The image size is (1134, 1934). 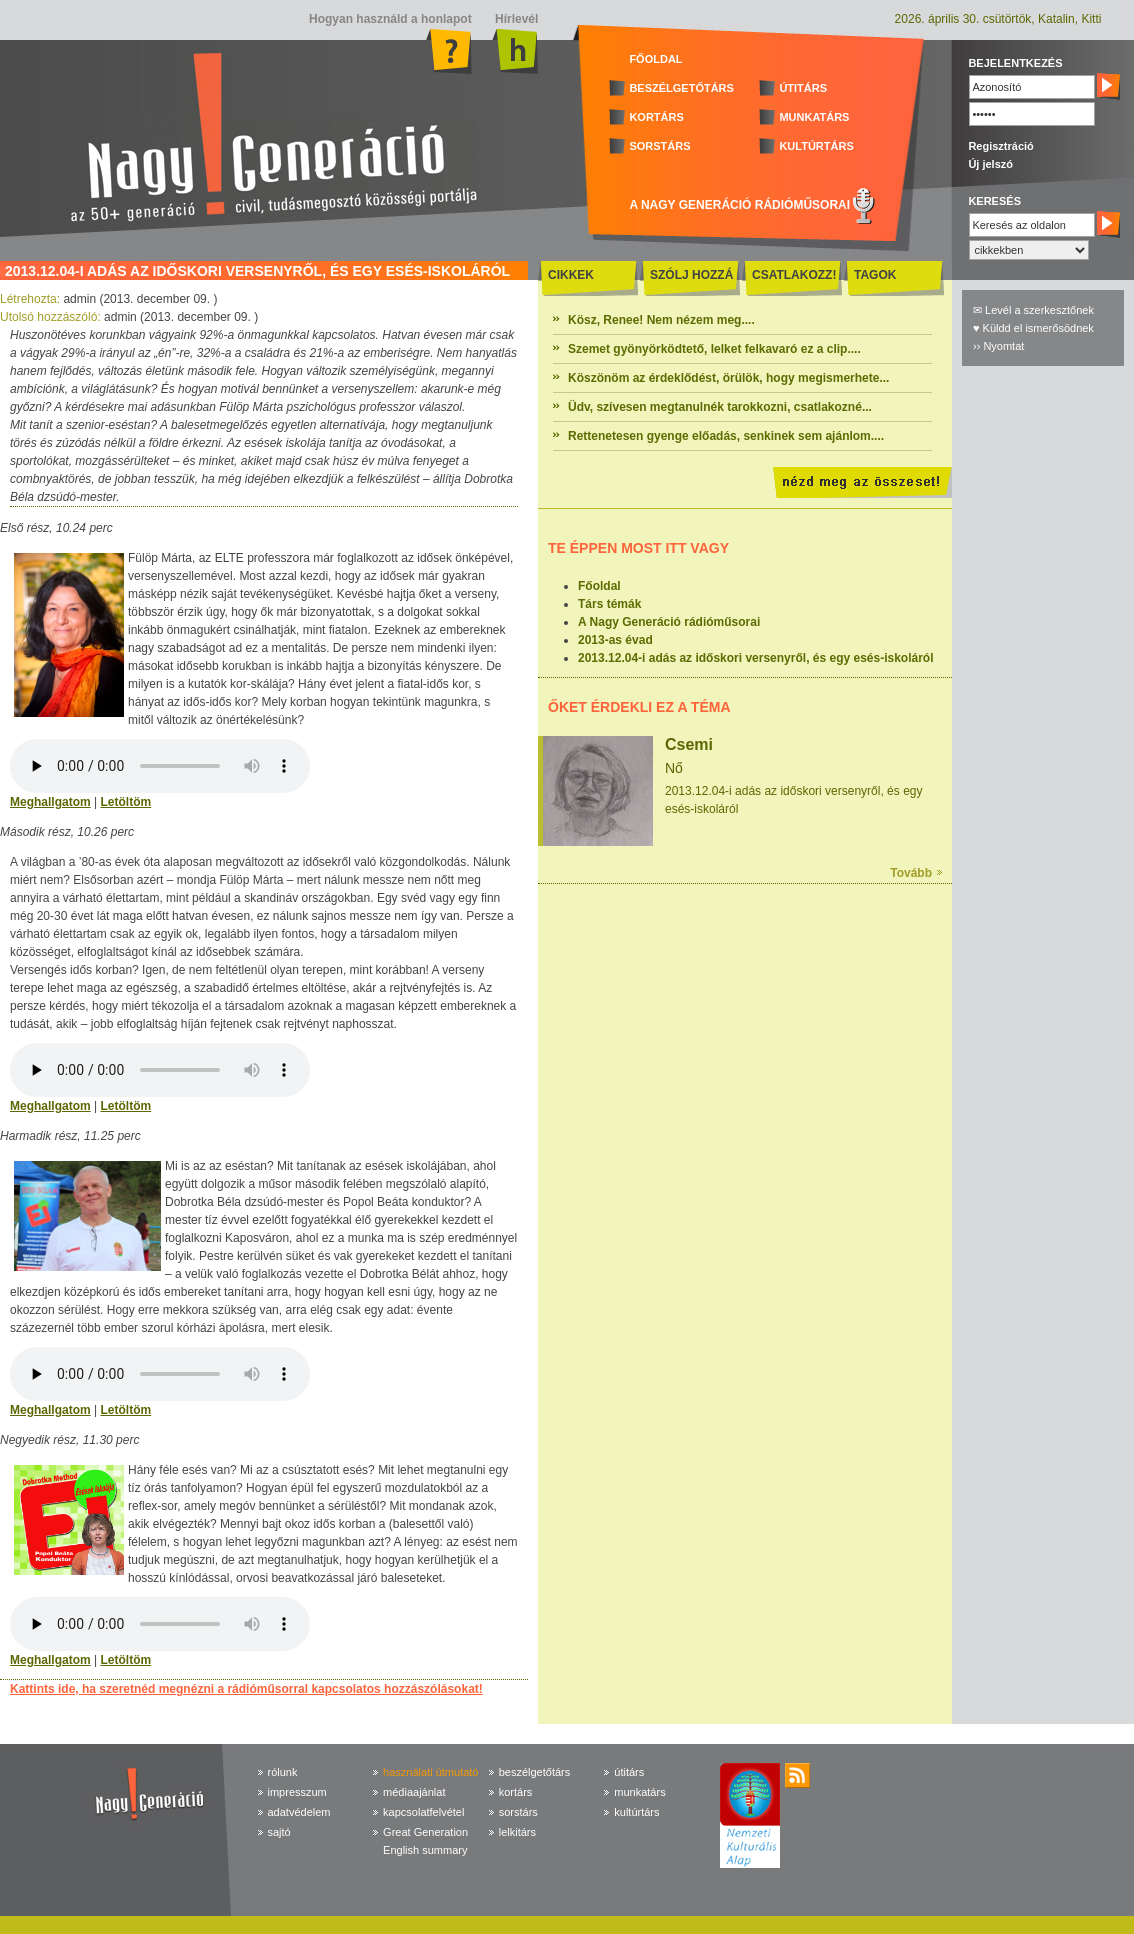 I want to click on Főoldal, so click(x=599, y=586).